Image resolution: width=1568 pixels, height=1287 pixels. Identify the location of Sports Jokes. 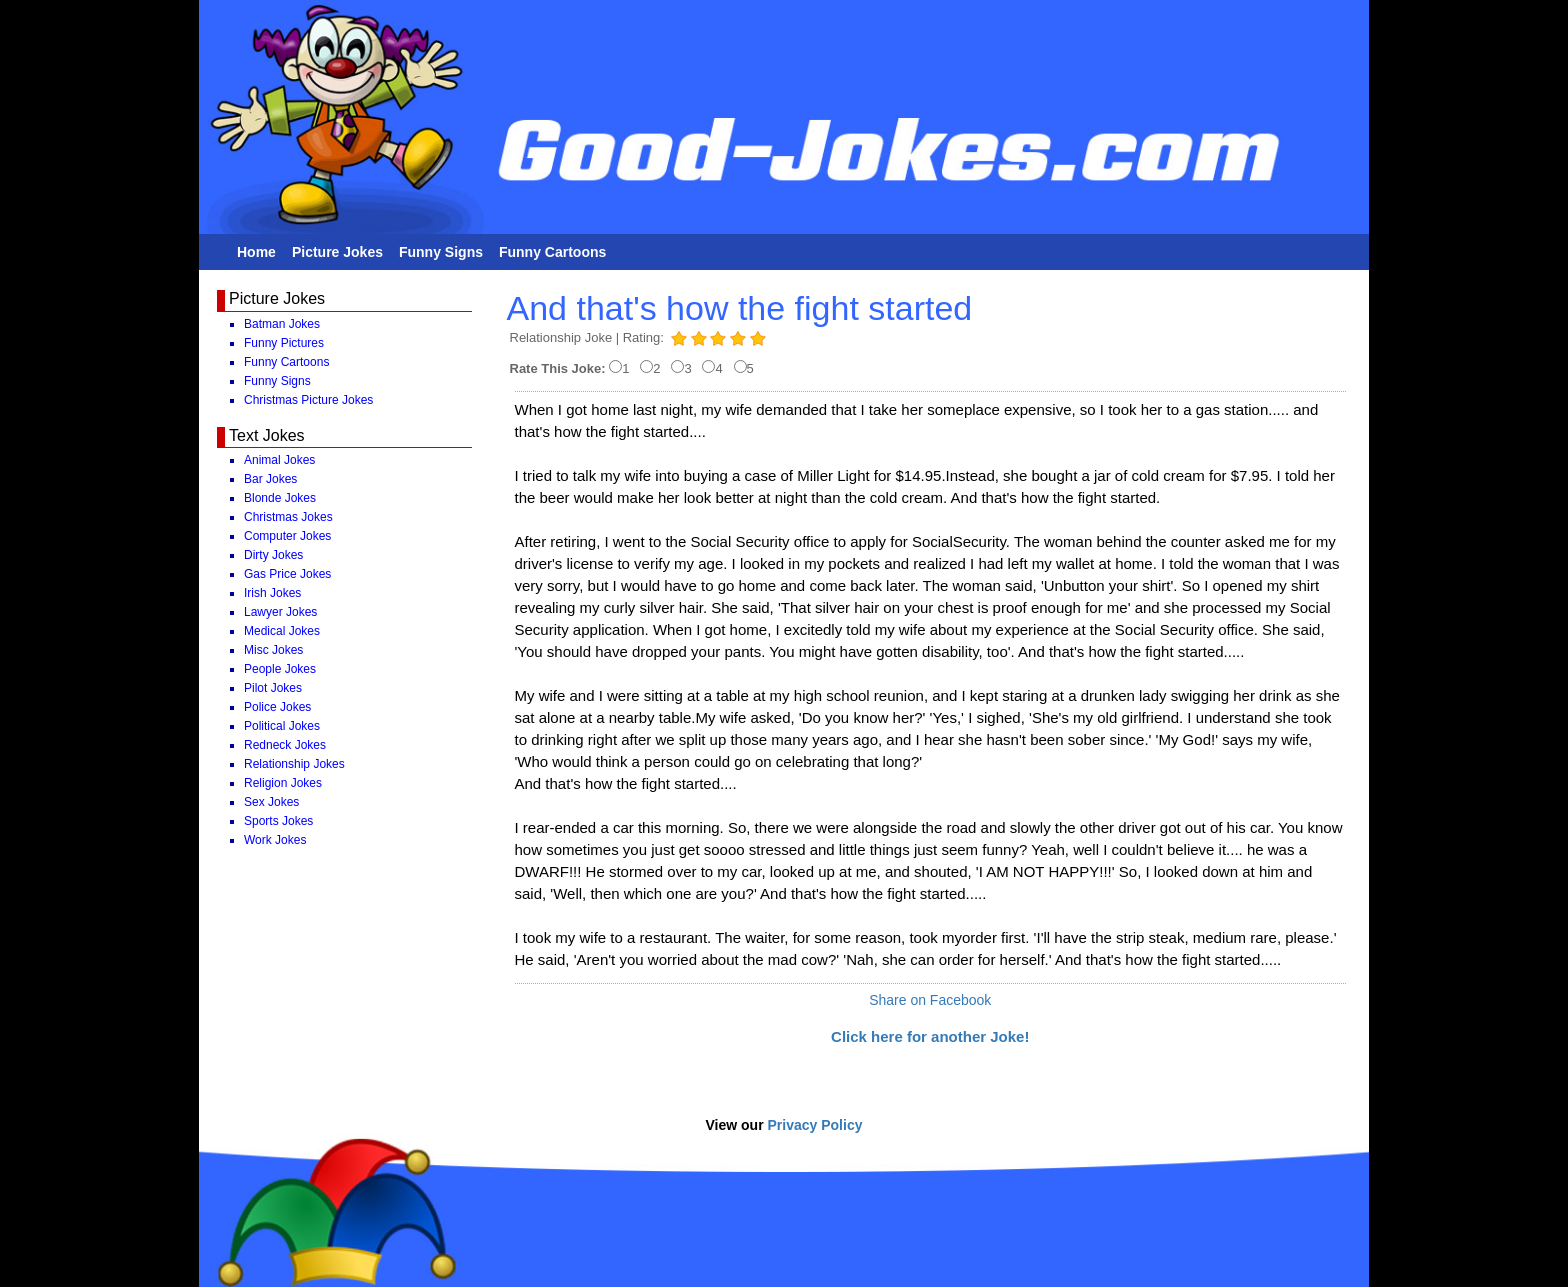
(278, 821).